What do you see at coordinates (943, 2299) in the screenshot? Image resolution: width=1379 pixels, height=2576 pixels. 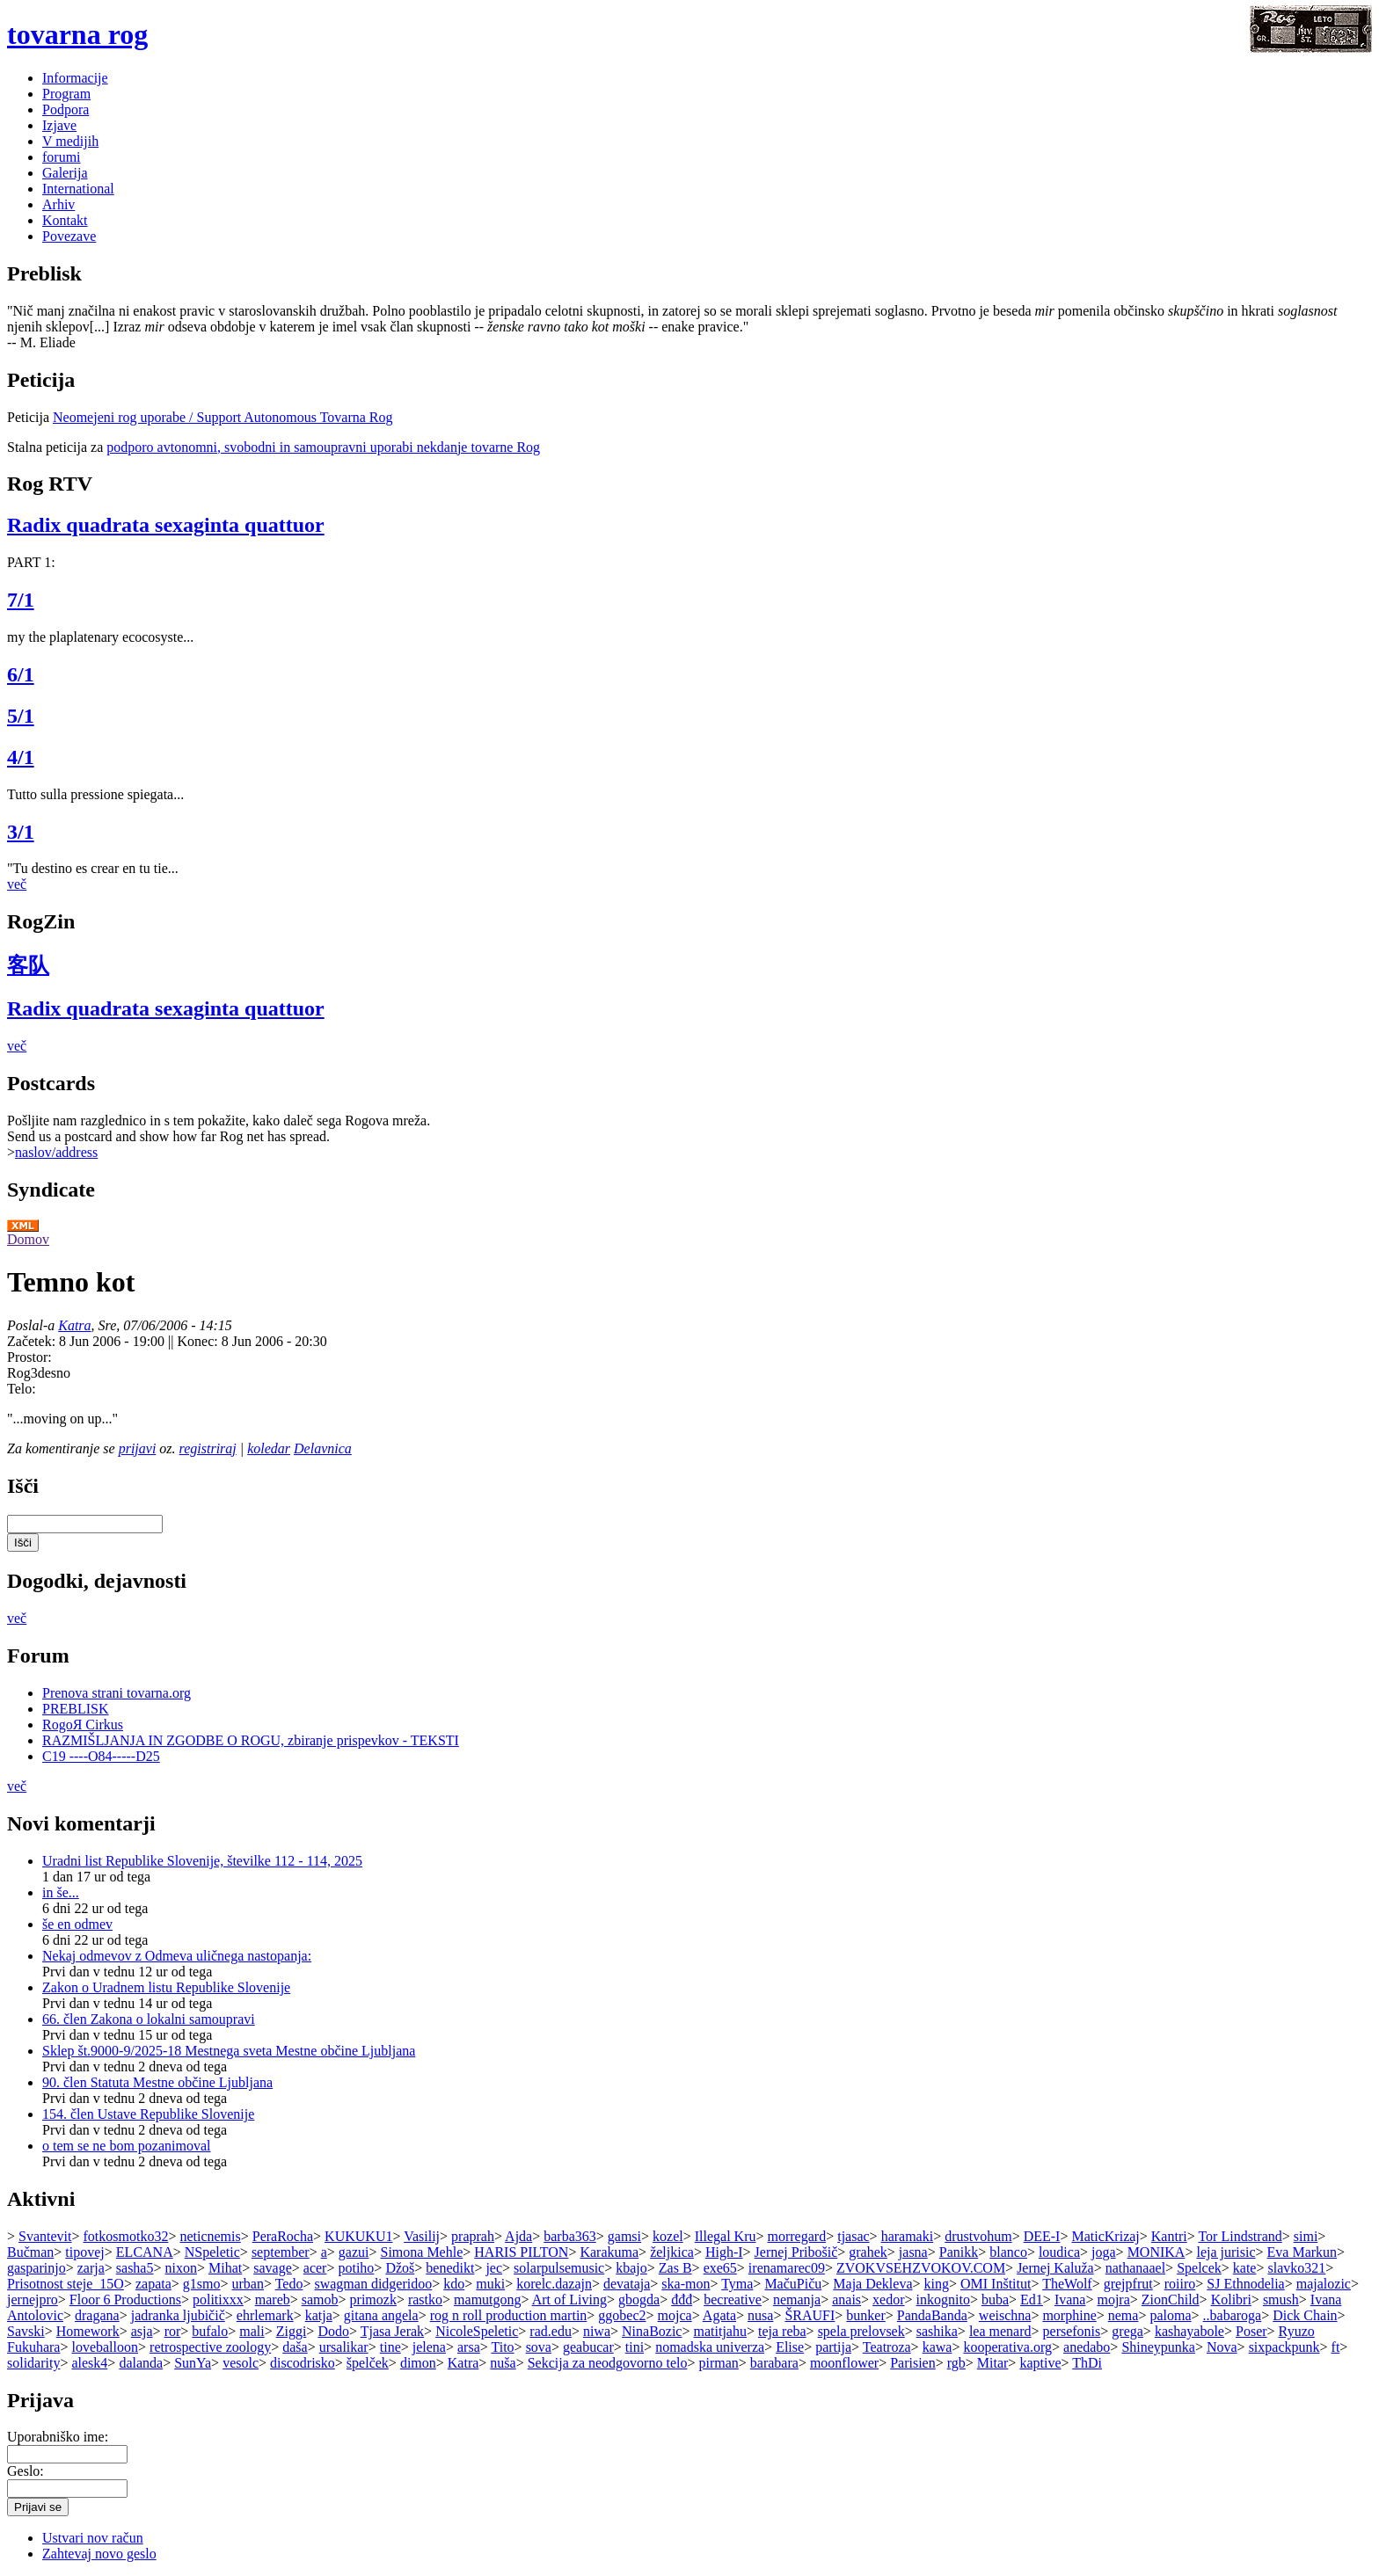 I see `inkognito` at bounding box center [943, 2299].